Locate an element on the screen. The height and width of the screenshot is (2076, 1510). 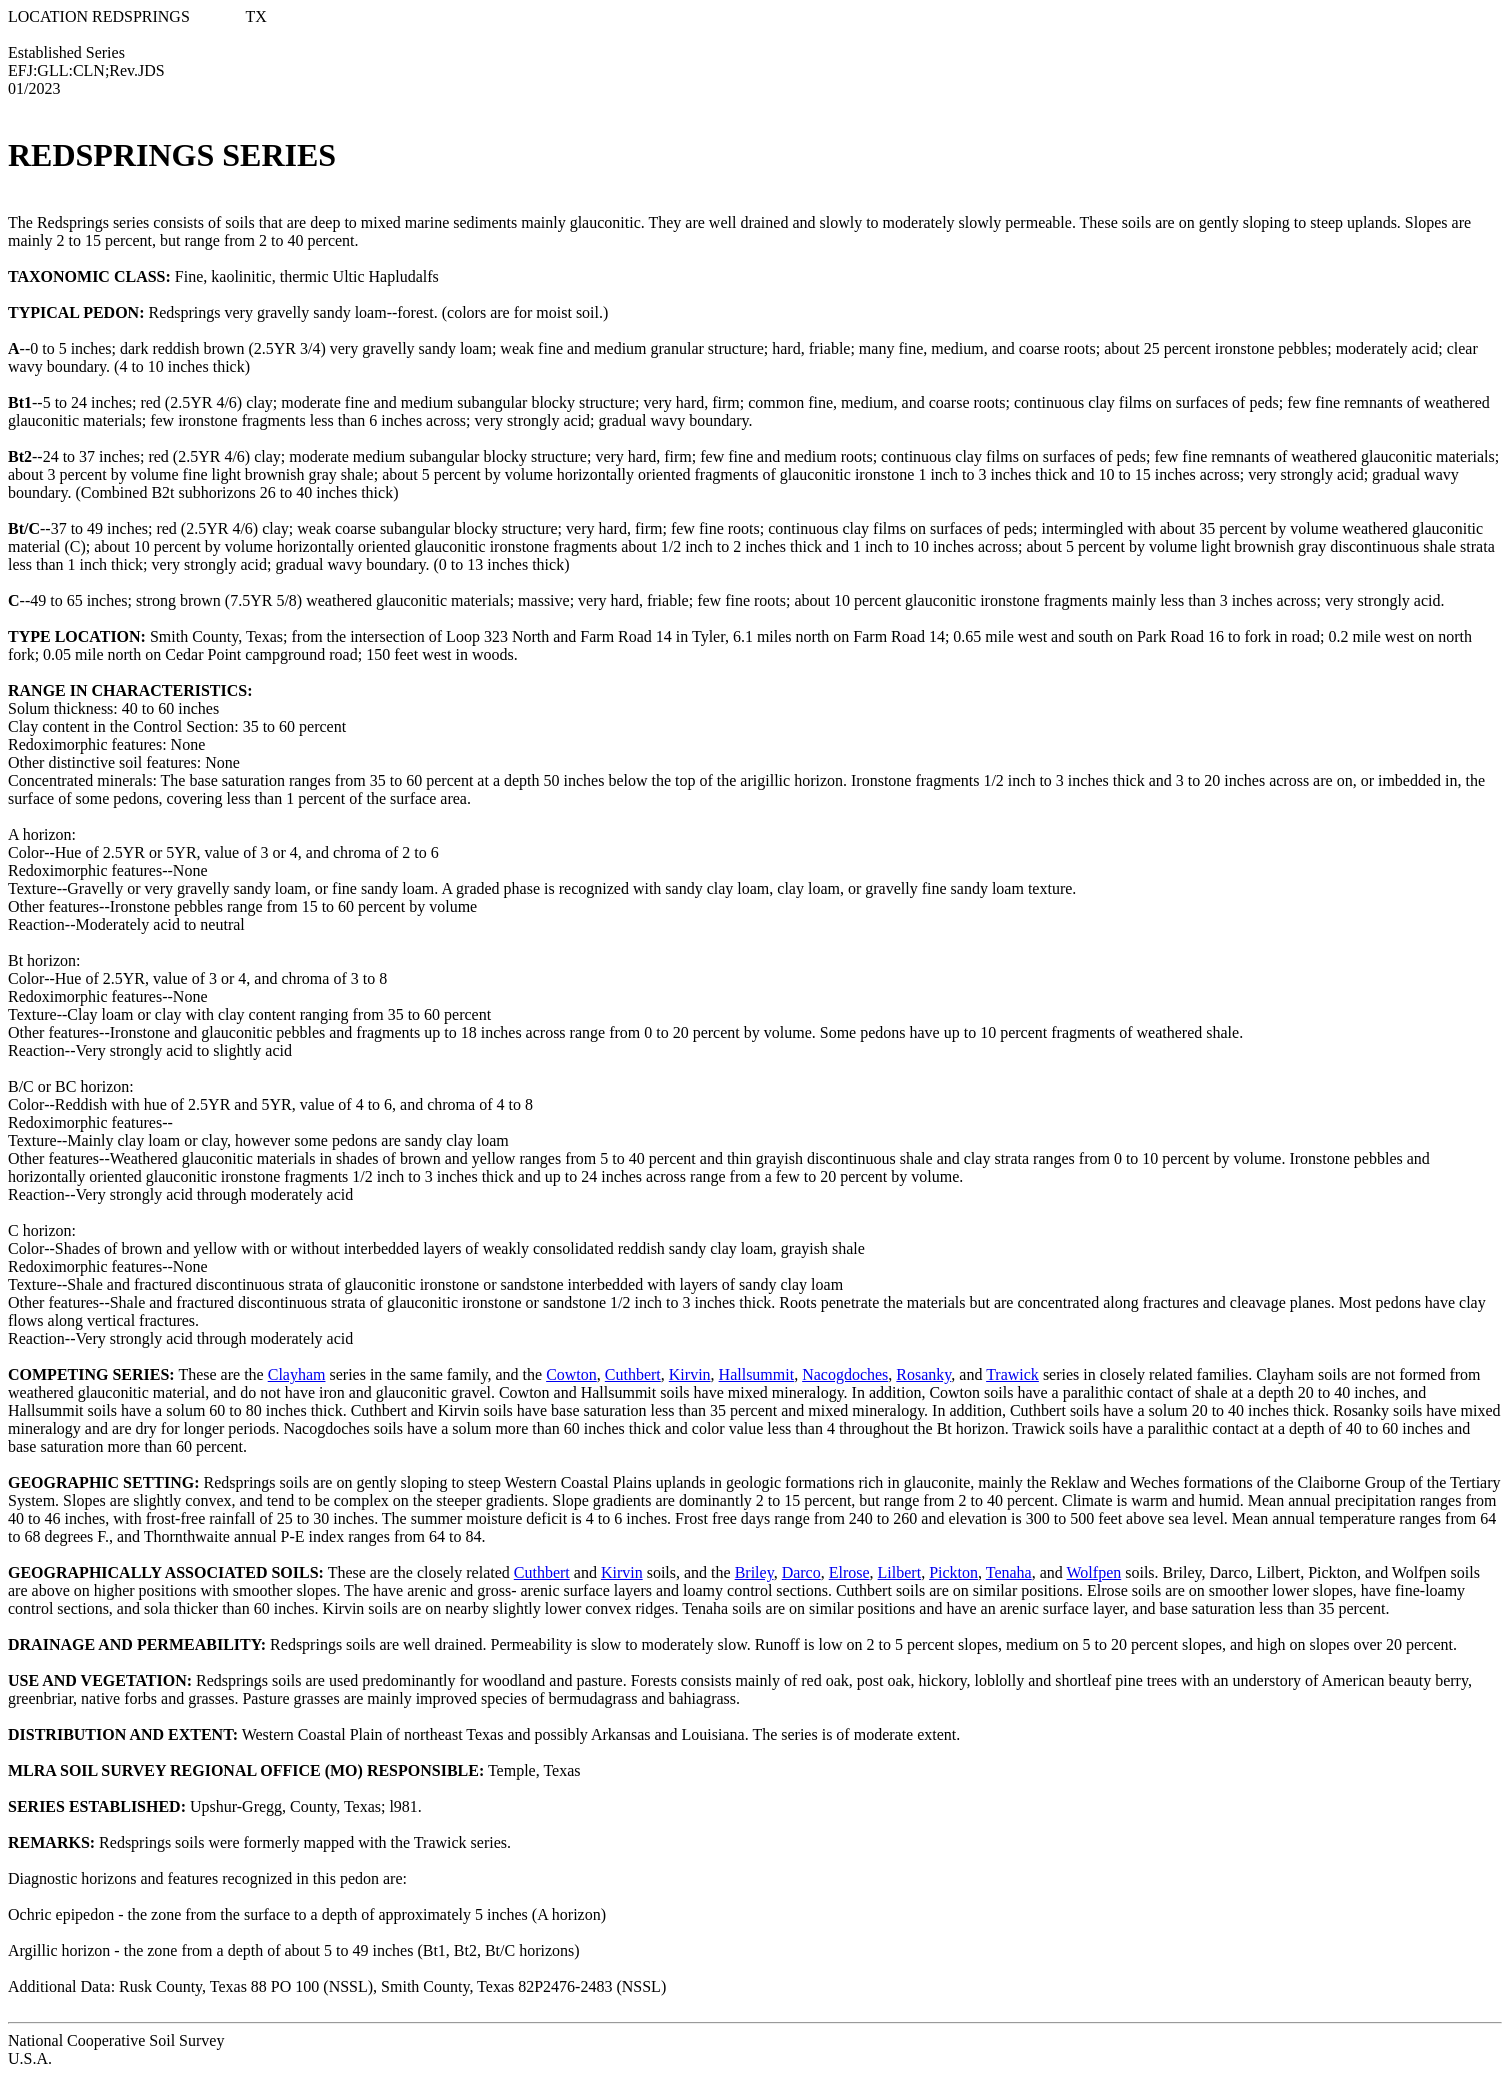
Clayham is located at coordinates (297, 1374).